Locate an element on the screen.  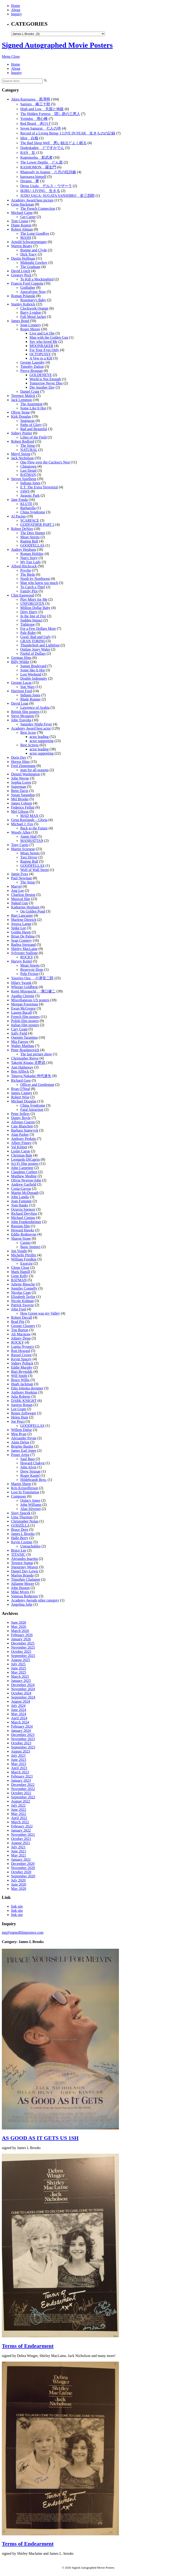
Ann Hathaway is located at coordinates (22, 1067).